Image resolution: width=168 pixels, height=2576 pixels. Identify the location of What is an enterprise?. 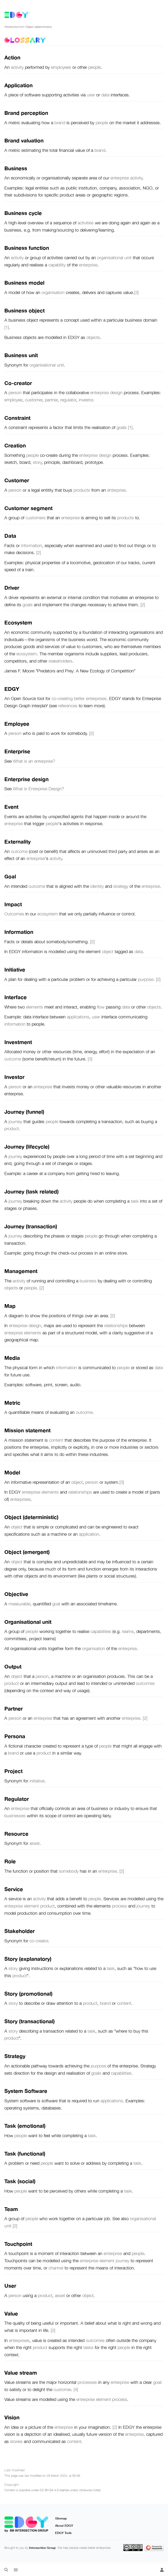
(34, 754).